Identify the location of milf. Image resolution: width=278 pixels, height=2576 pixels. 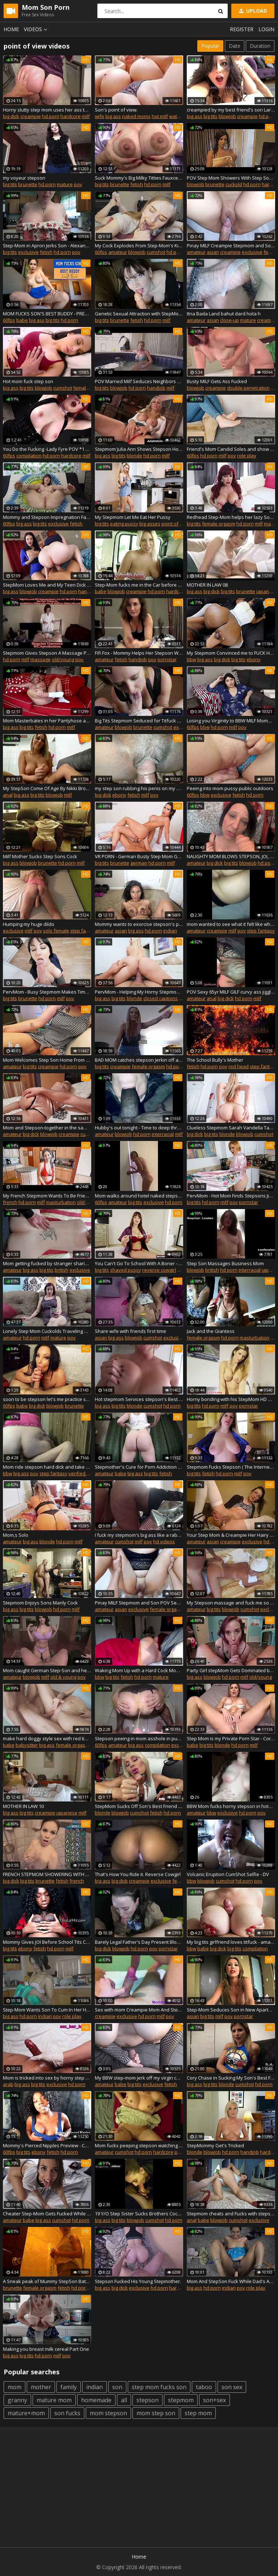
(86, 116).